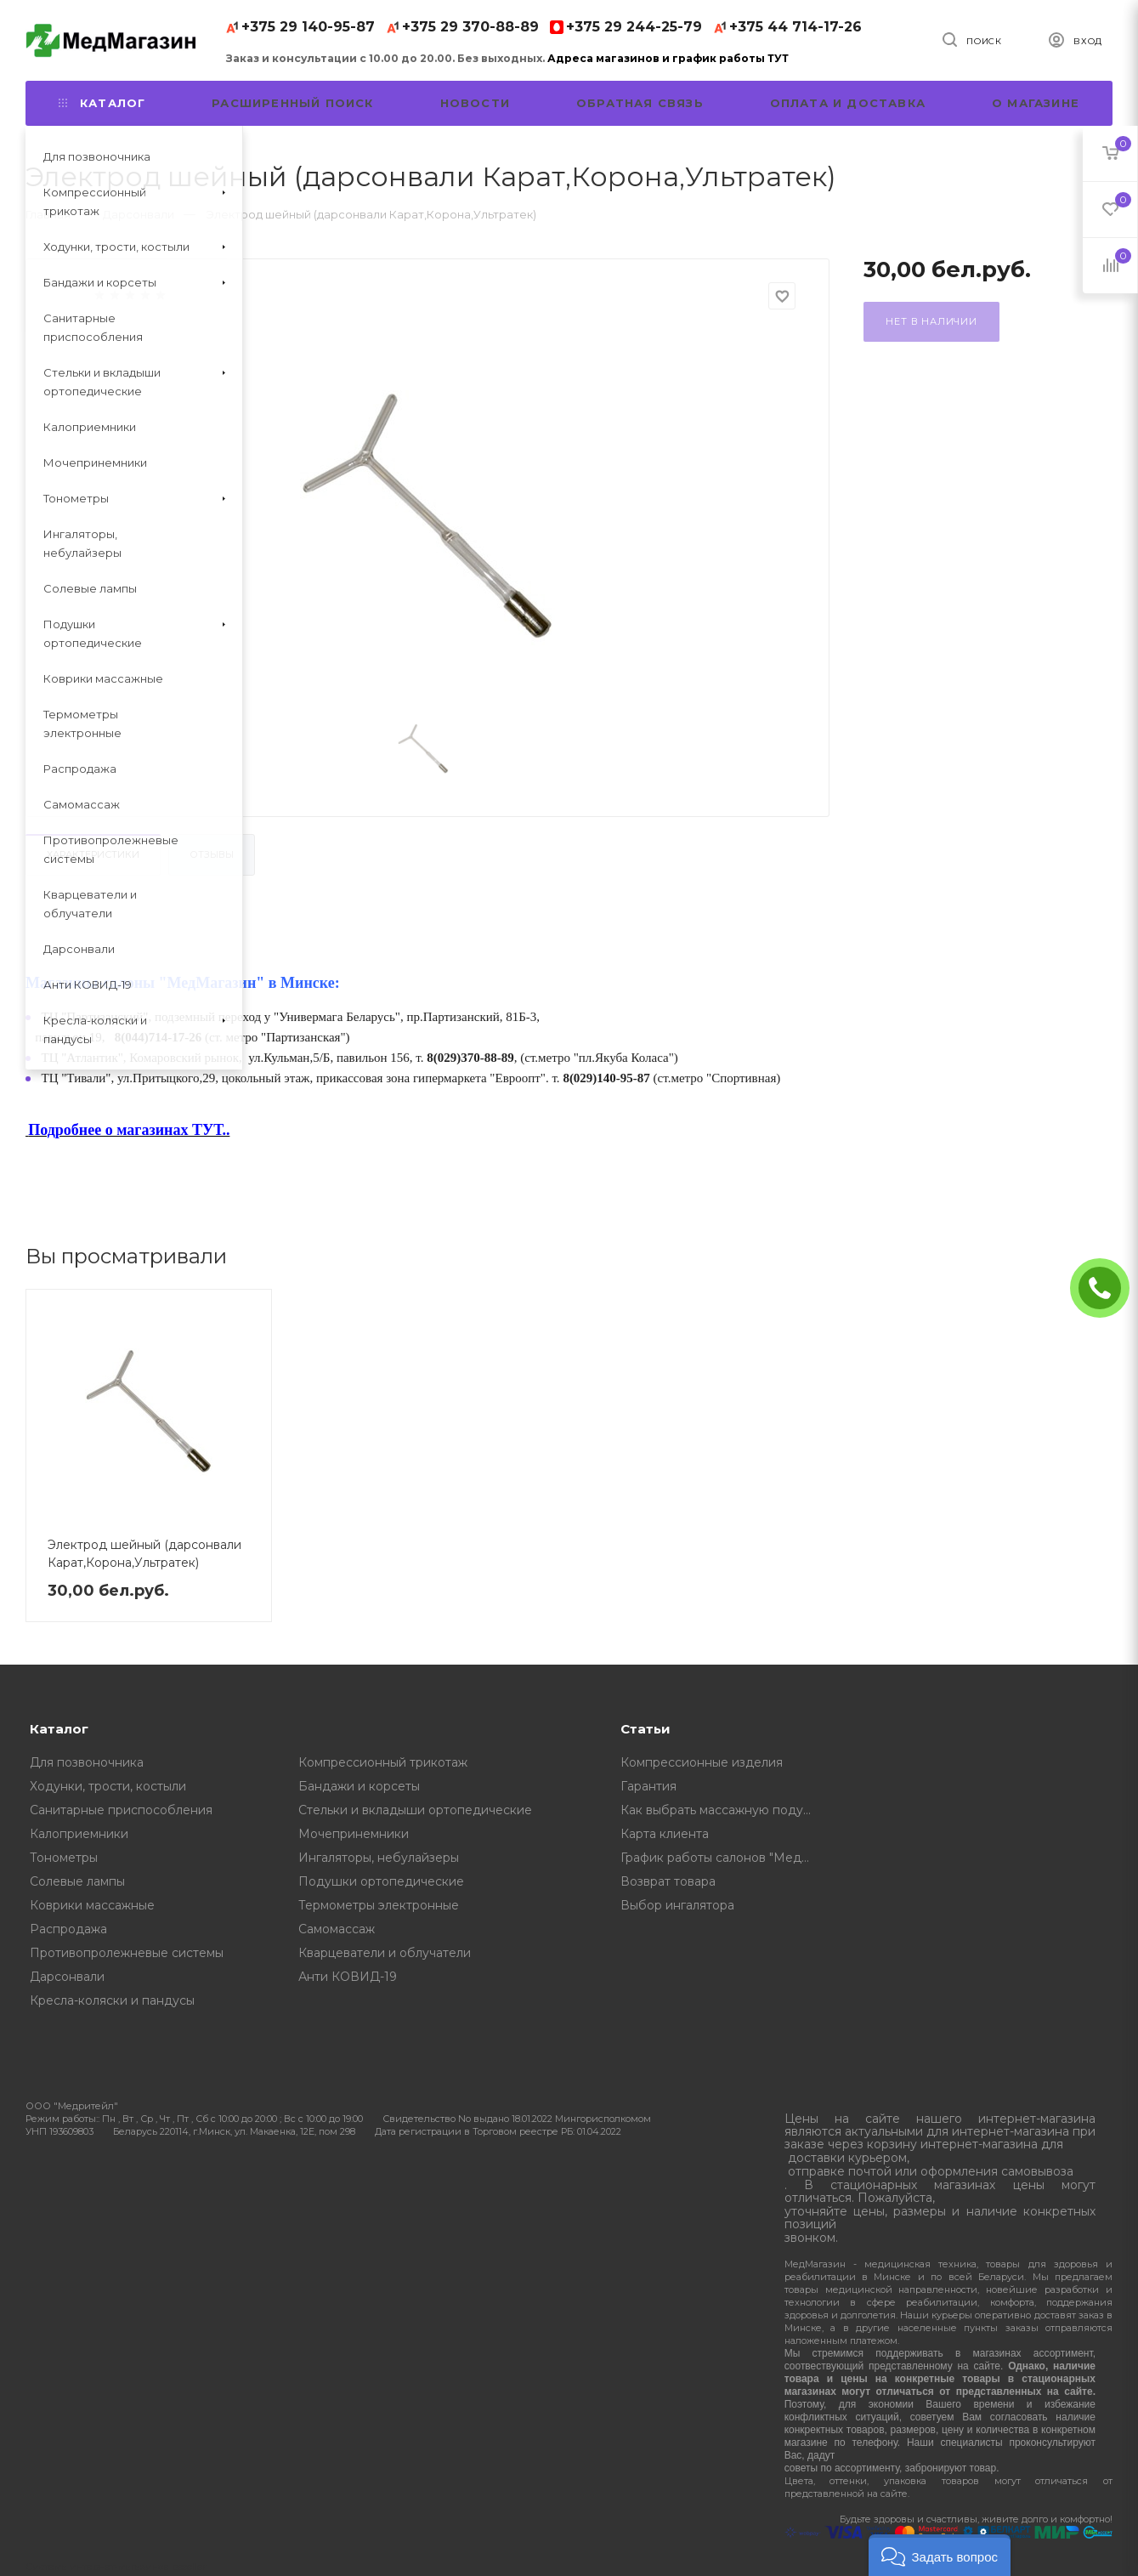  I want to click on Анти КОВИД-19, so click(347, 1976).